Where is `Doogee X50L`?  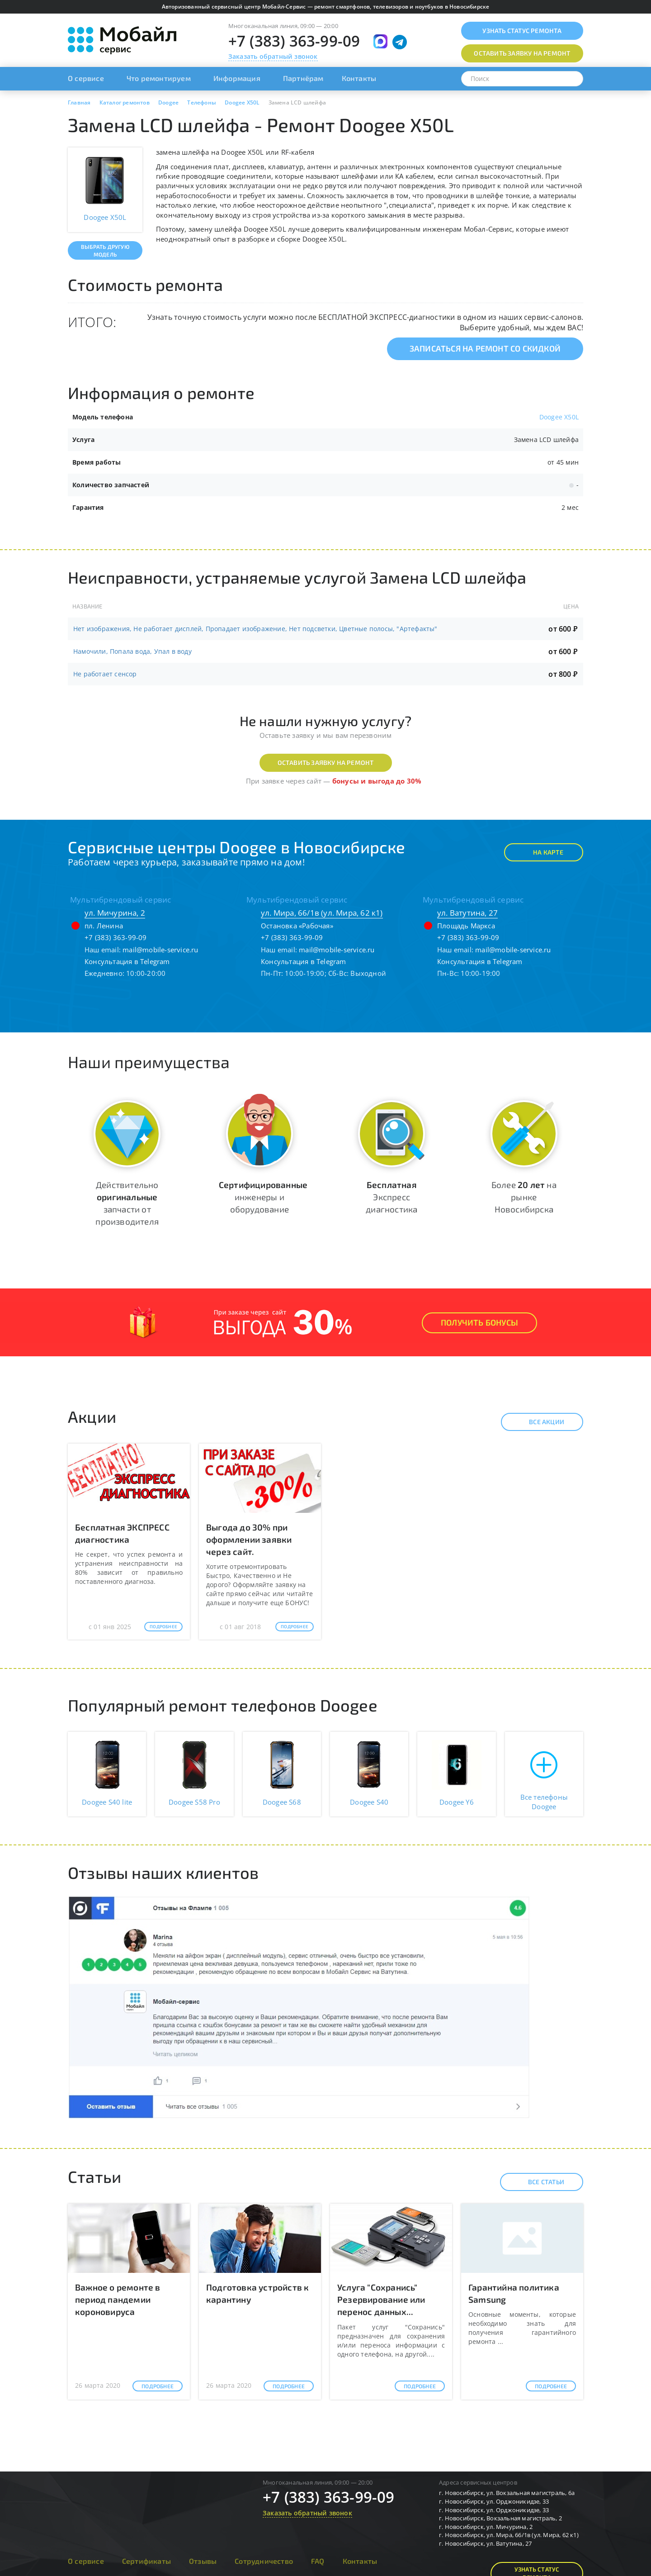
Doogee X50L is located at coordinates (559, 417).